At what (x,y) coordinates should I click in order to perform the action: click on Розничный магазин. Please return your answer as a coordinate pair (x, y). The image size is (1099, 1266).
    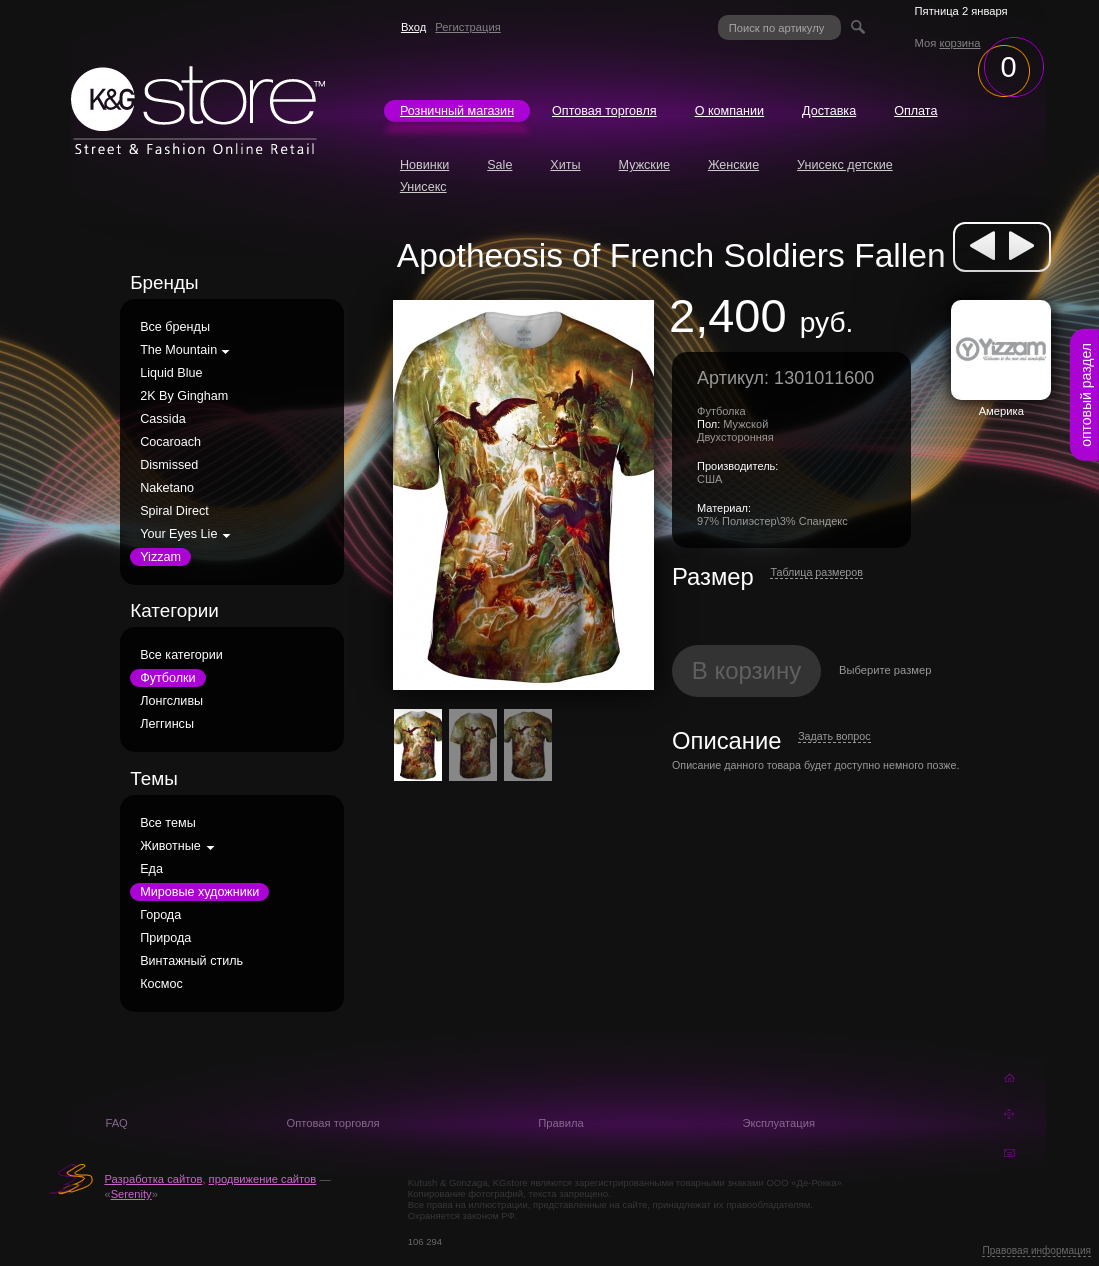
    Looking at the image, I should click on (457, 111).